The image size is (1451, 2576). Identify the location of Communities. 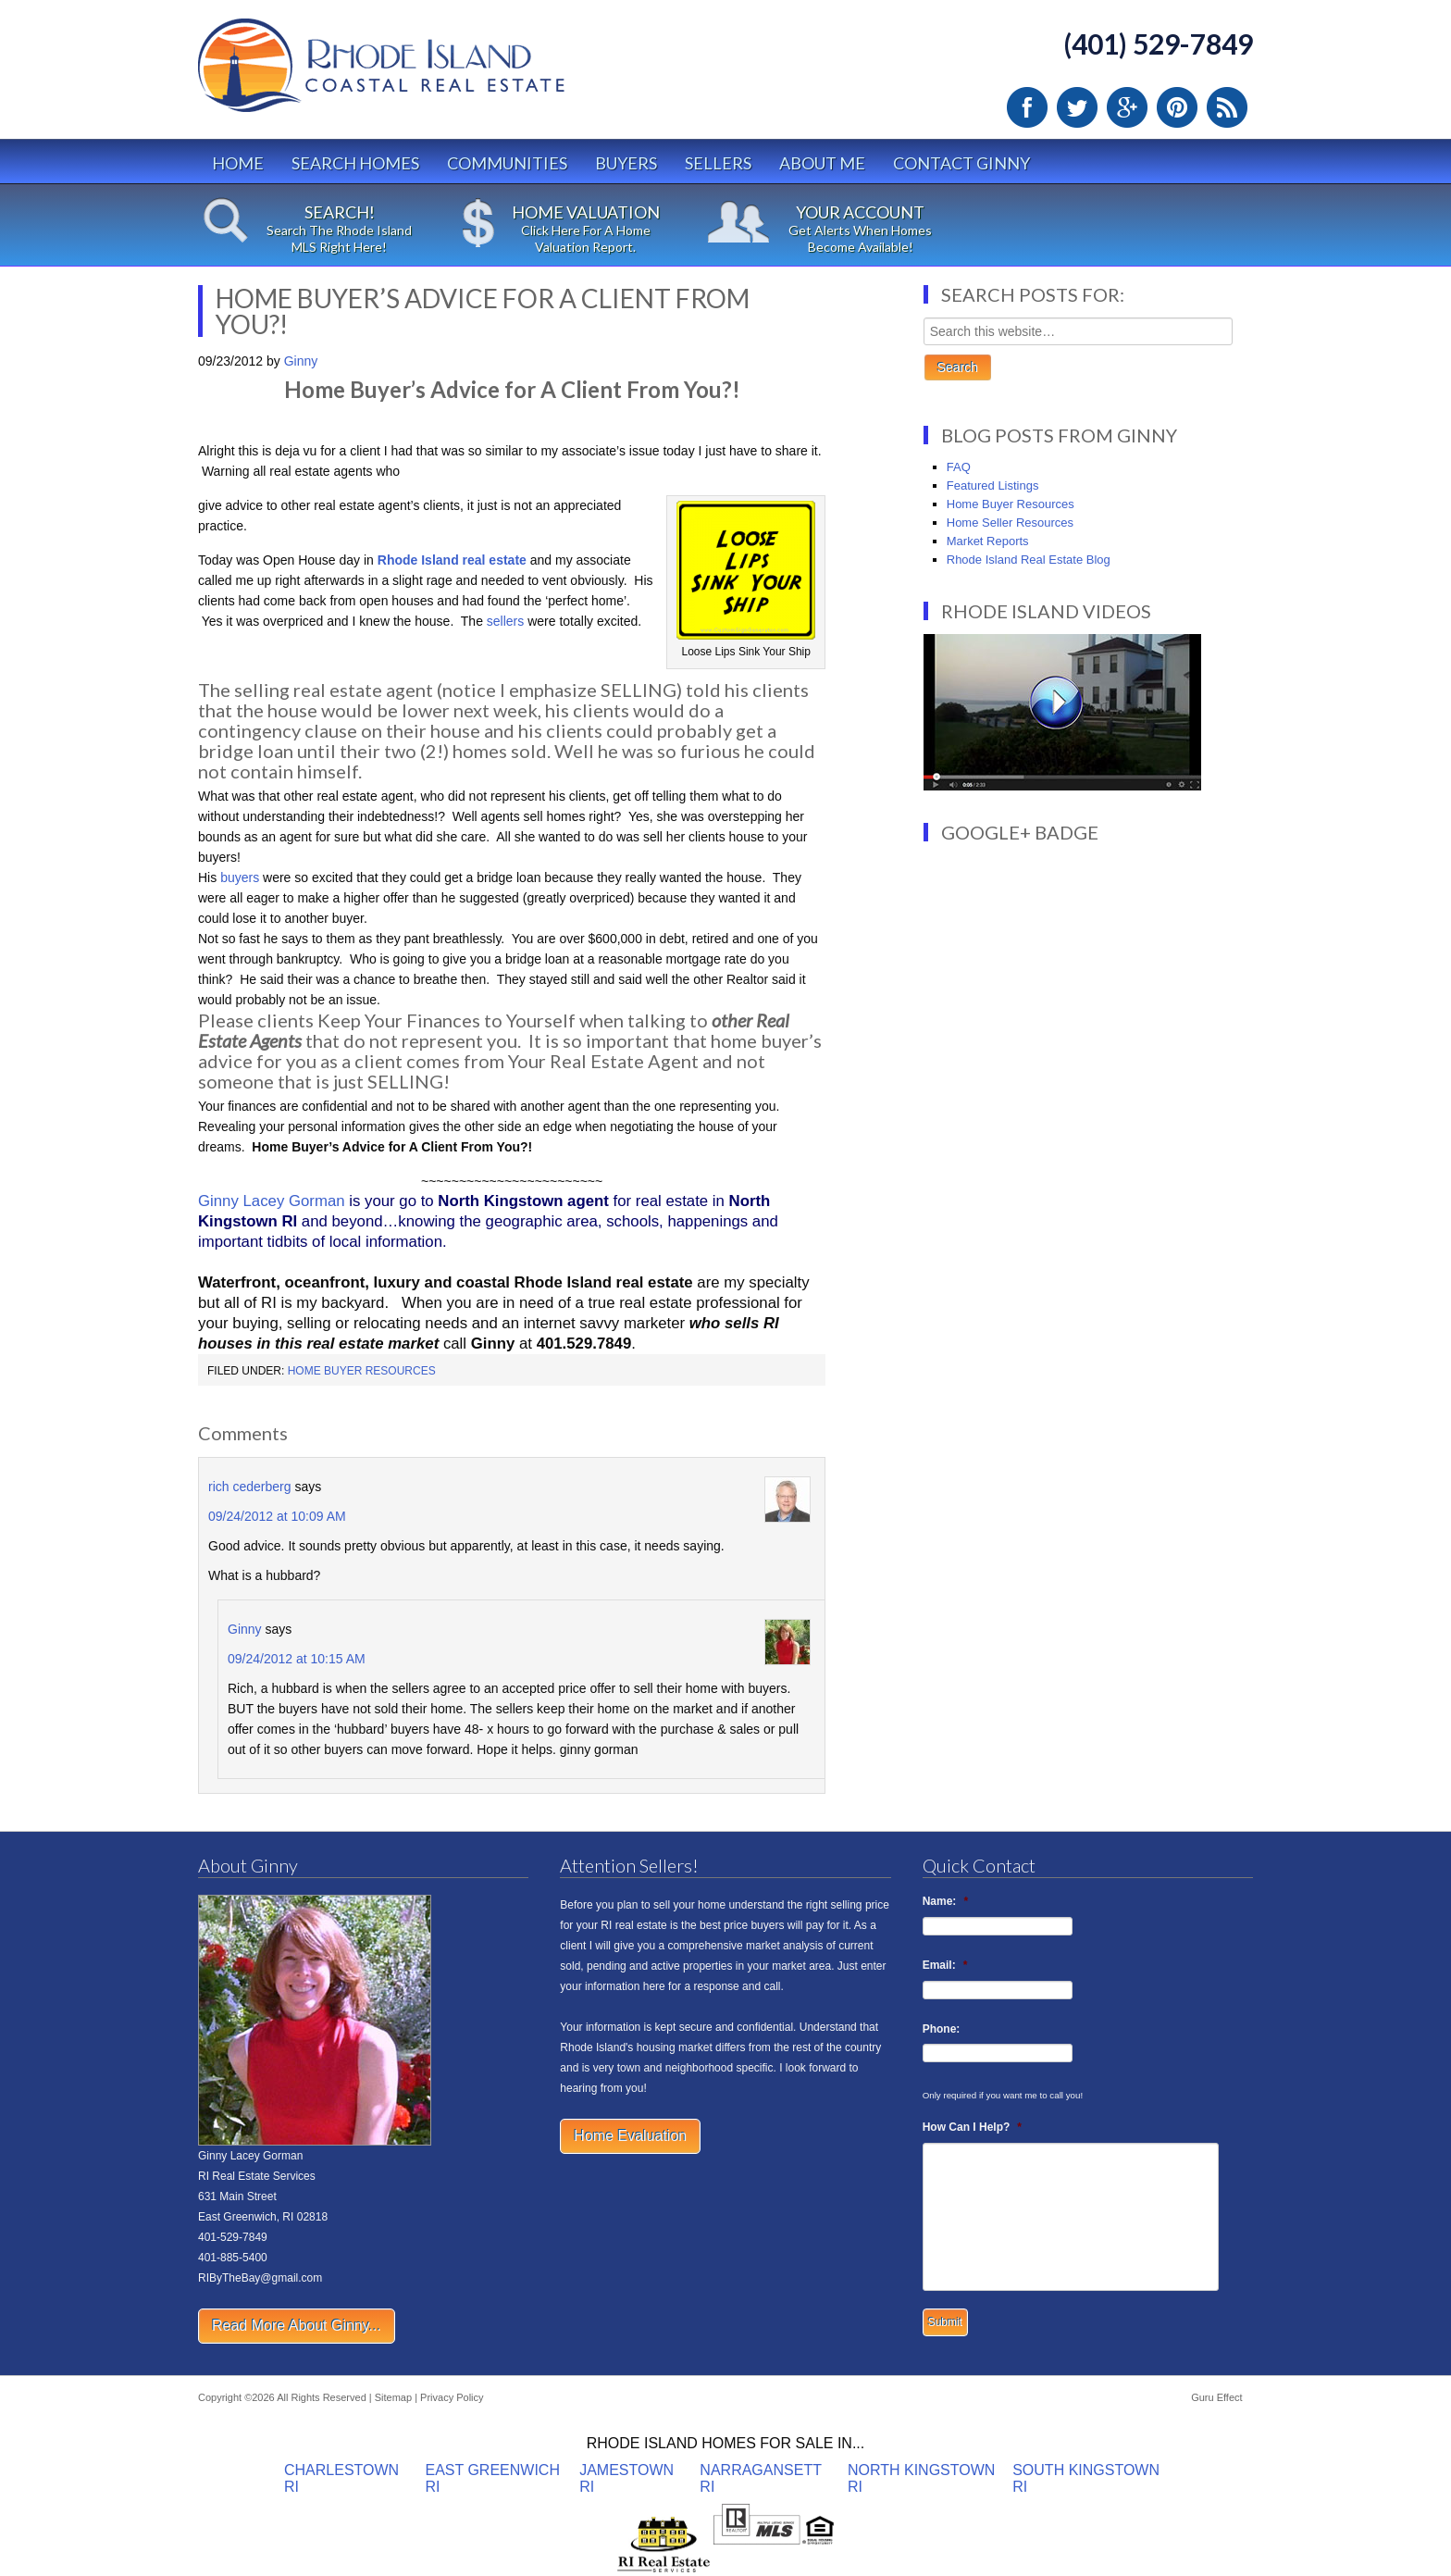
(507, 163).